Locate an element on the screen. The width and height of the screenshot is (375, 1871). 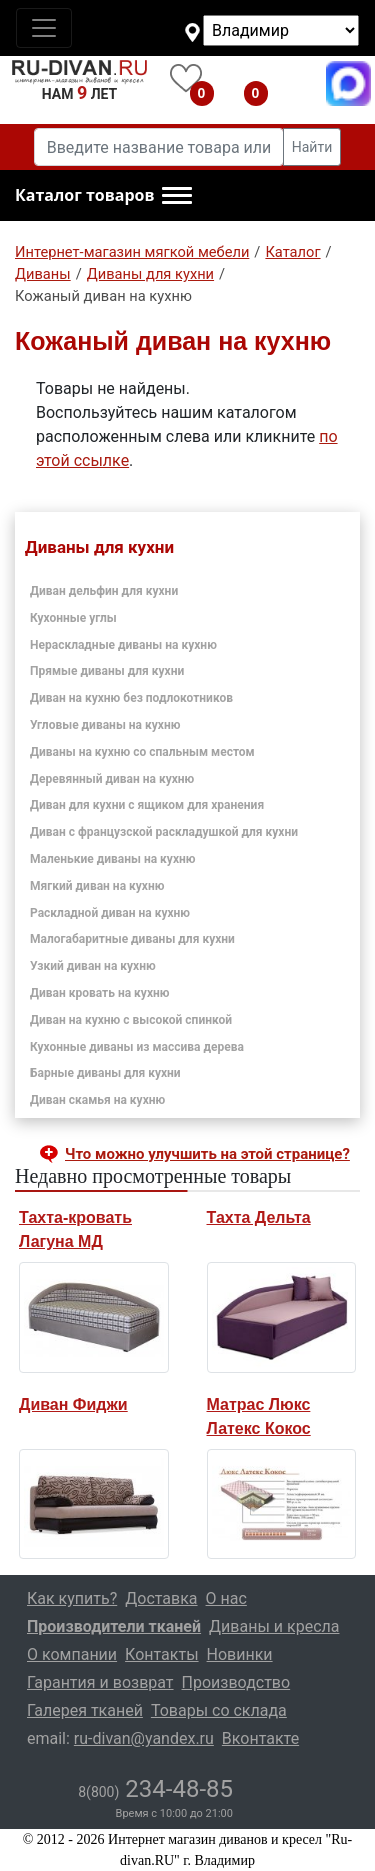
Диван скамья на кухню is located at coordinates (97, 1100).